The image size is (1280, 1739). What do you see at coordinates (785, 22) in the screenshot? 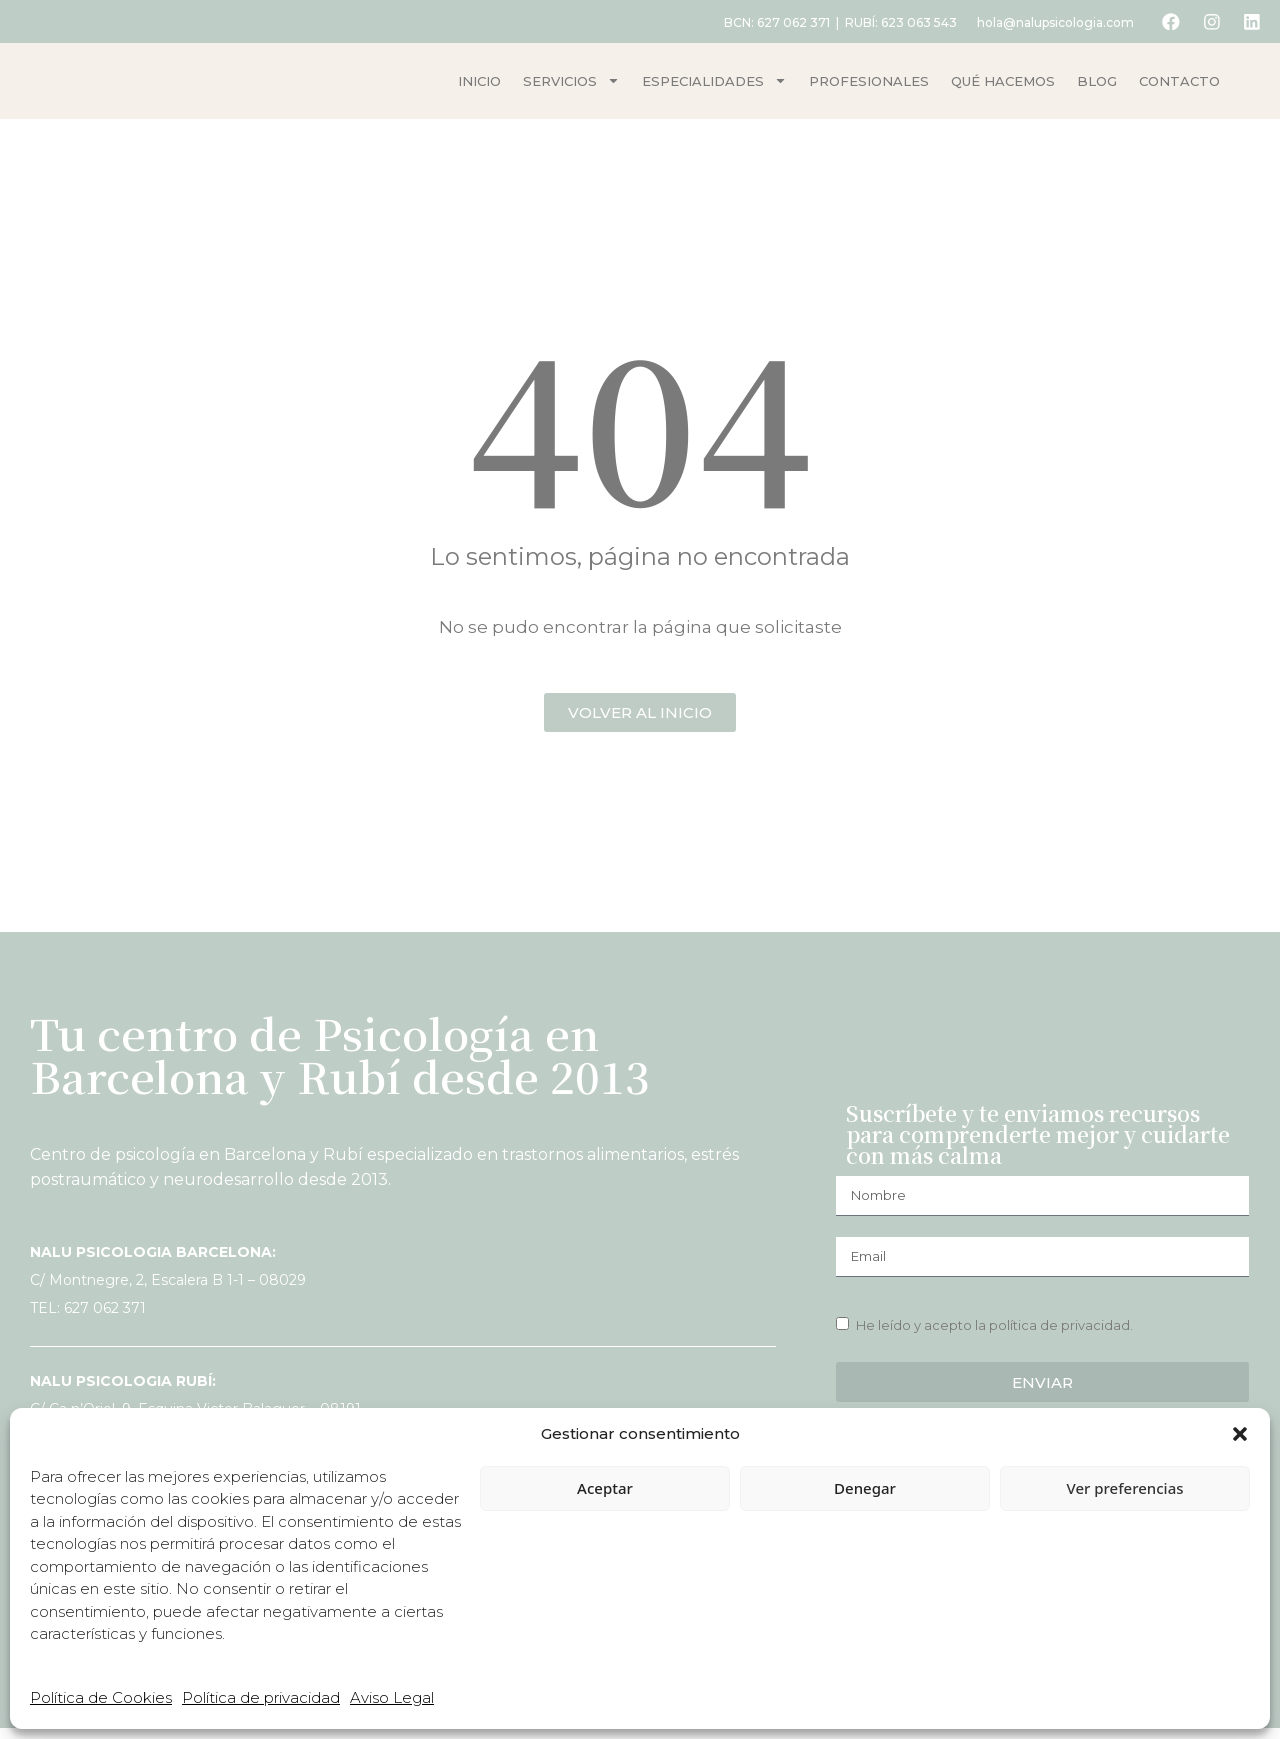
I see `627 062 371` at bounding box center [785, 22].